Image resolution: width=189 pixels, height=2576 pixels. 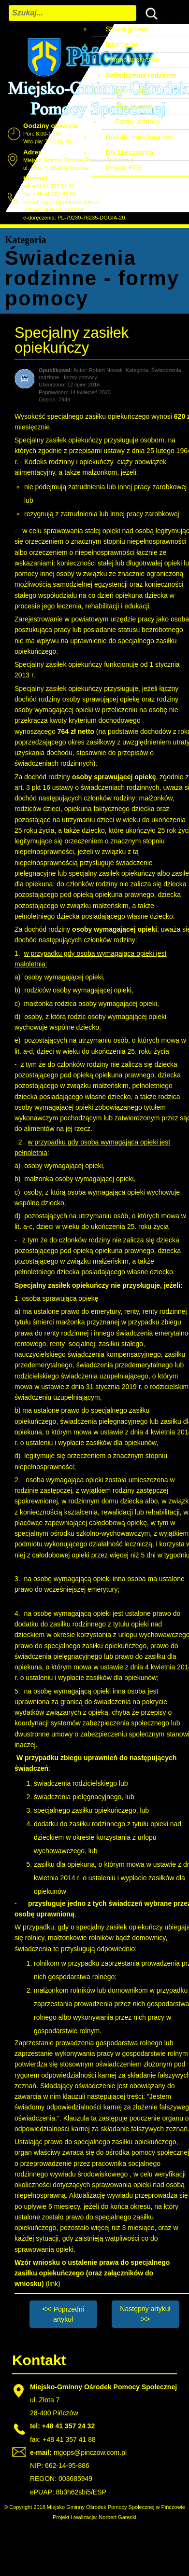 What do you see at coordinates (149, 12) in the screenshot?
I see `Szukaj` at bounding box center [149, 12].